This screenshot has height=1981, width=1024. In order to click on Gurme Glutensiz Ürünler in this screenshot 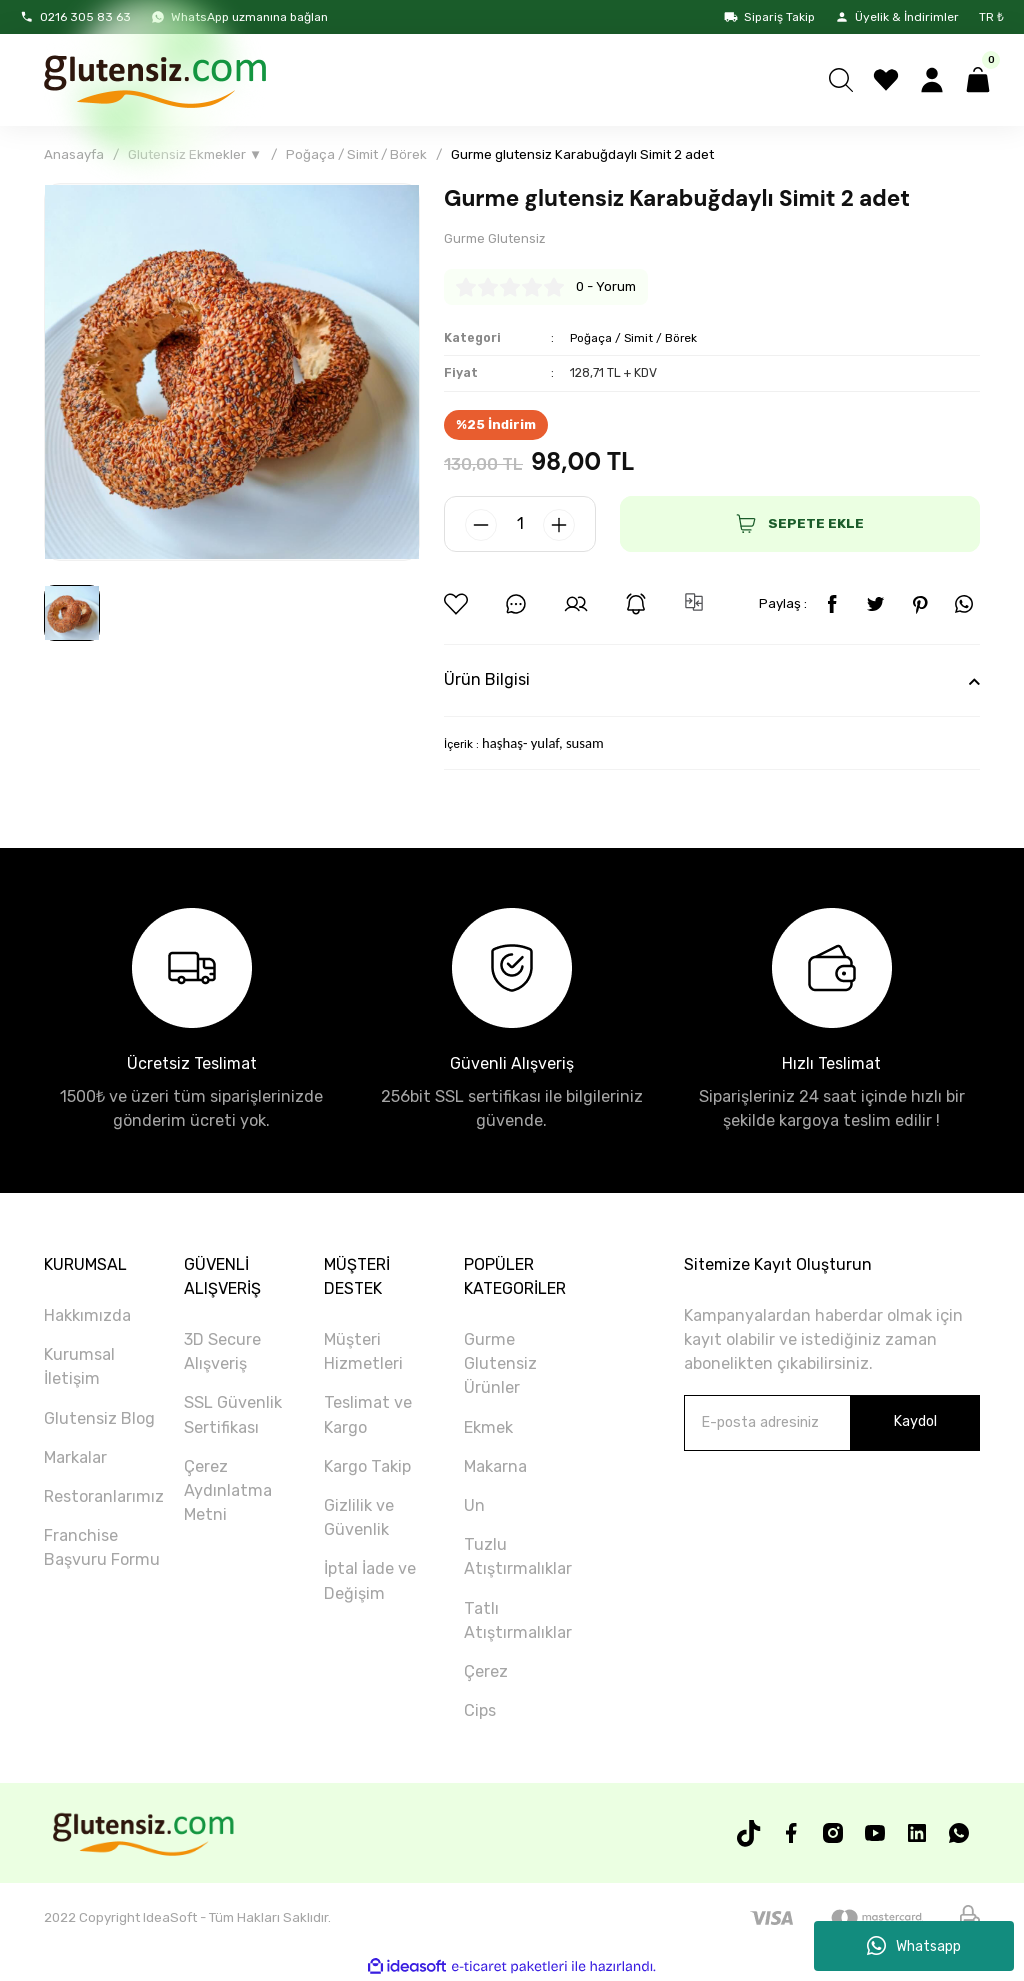, I will do `click(500, 1364)`.